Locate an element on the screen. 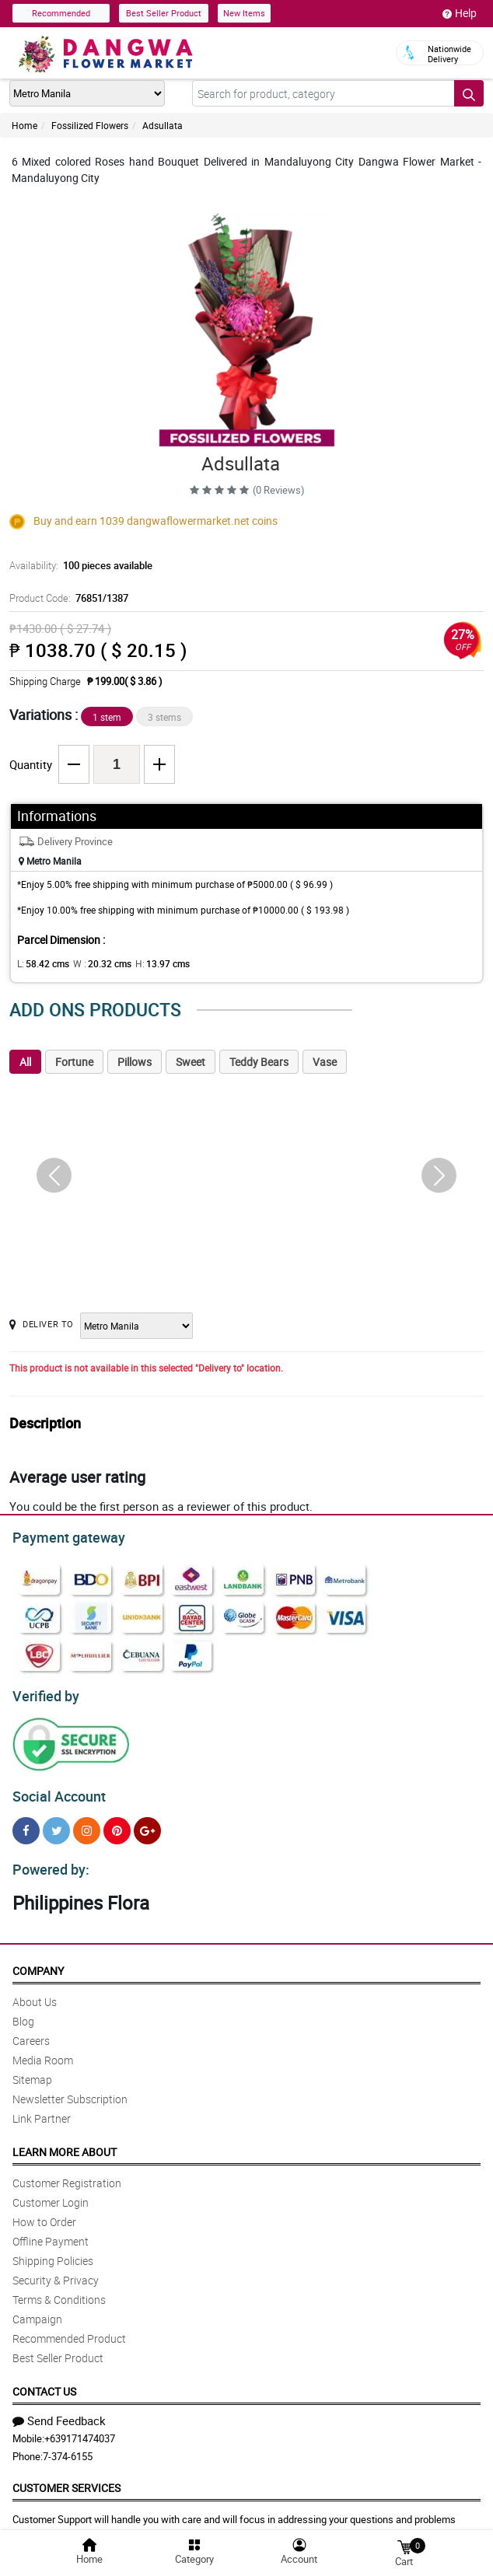  New Items is located at coordinates (244, 13).